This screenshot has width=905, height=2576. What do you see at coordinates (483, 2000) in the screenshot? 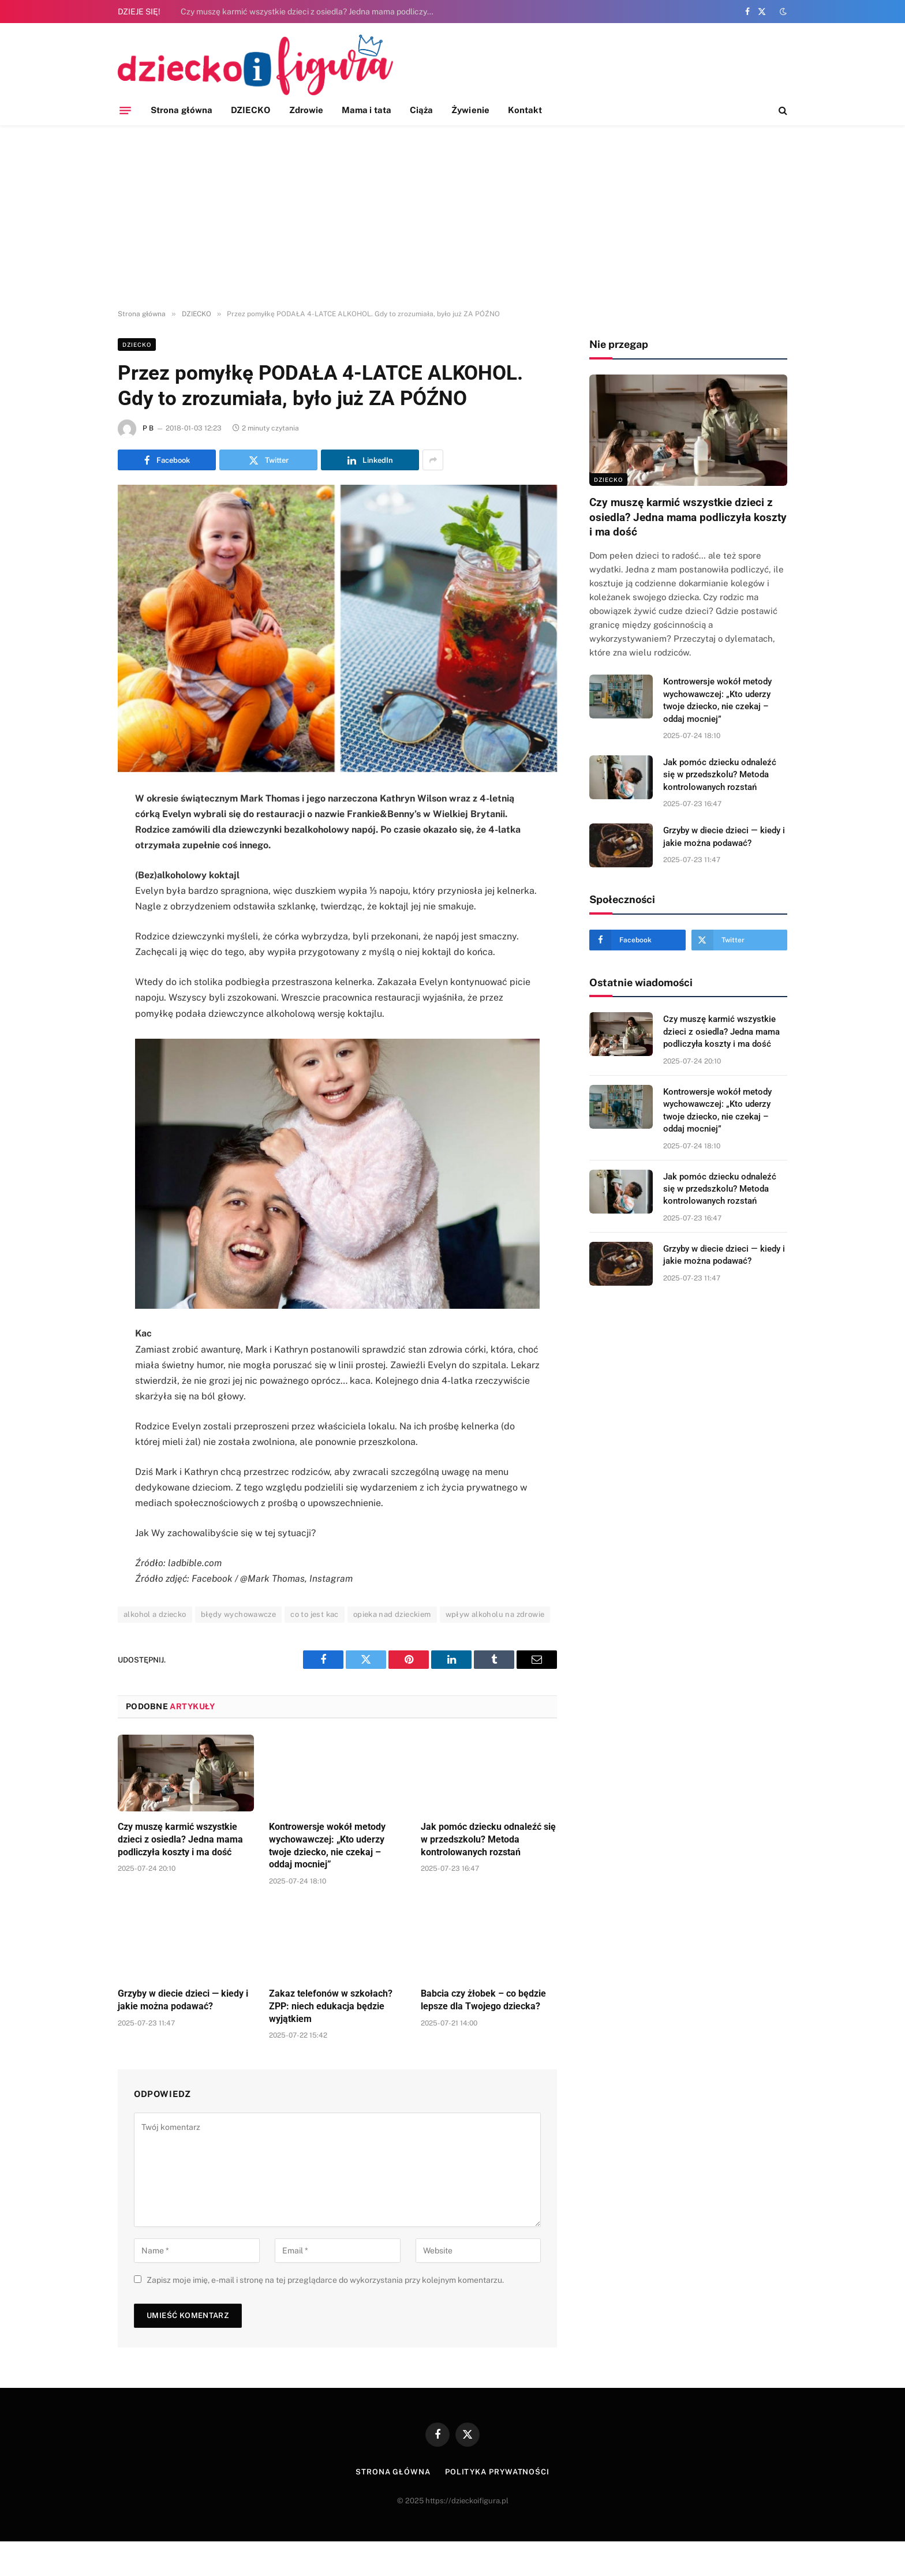
I see `Babcia czy żłobek – co będzie lepsze dla Twojego dziecka?` at bounding box center [483, 2000].